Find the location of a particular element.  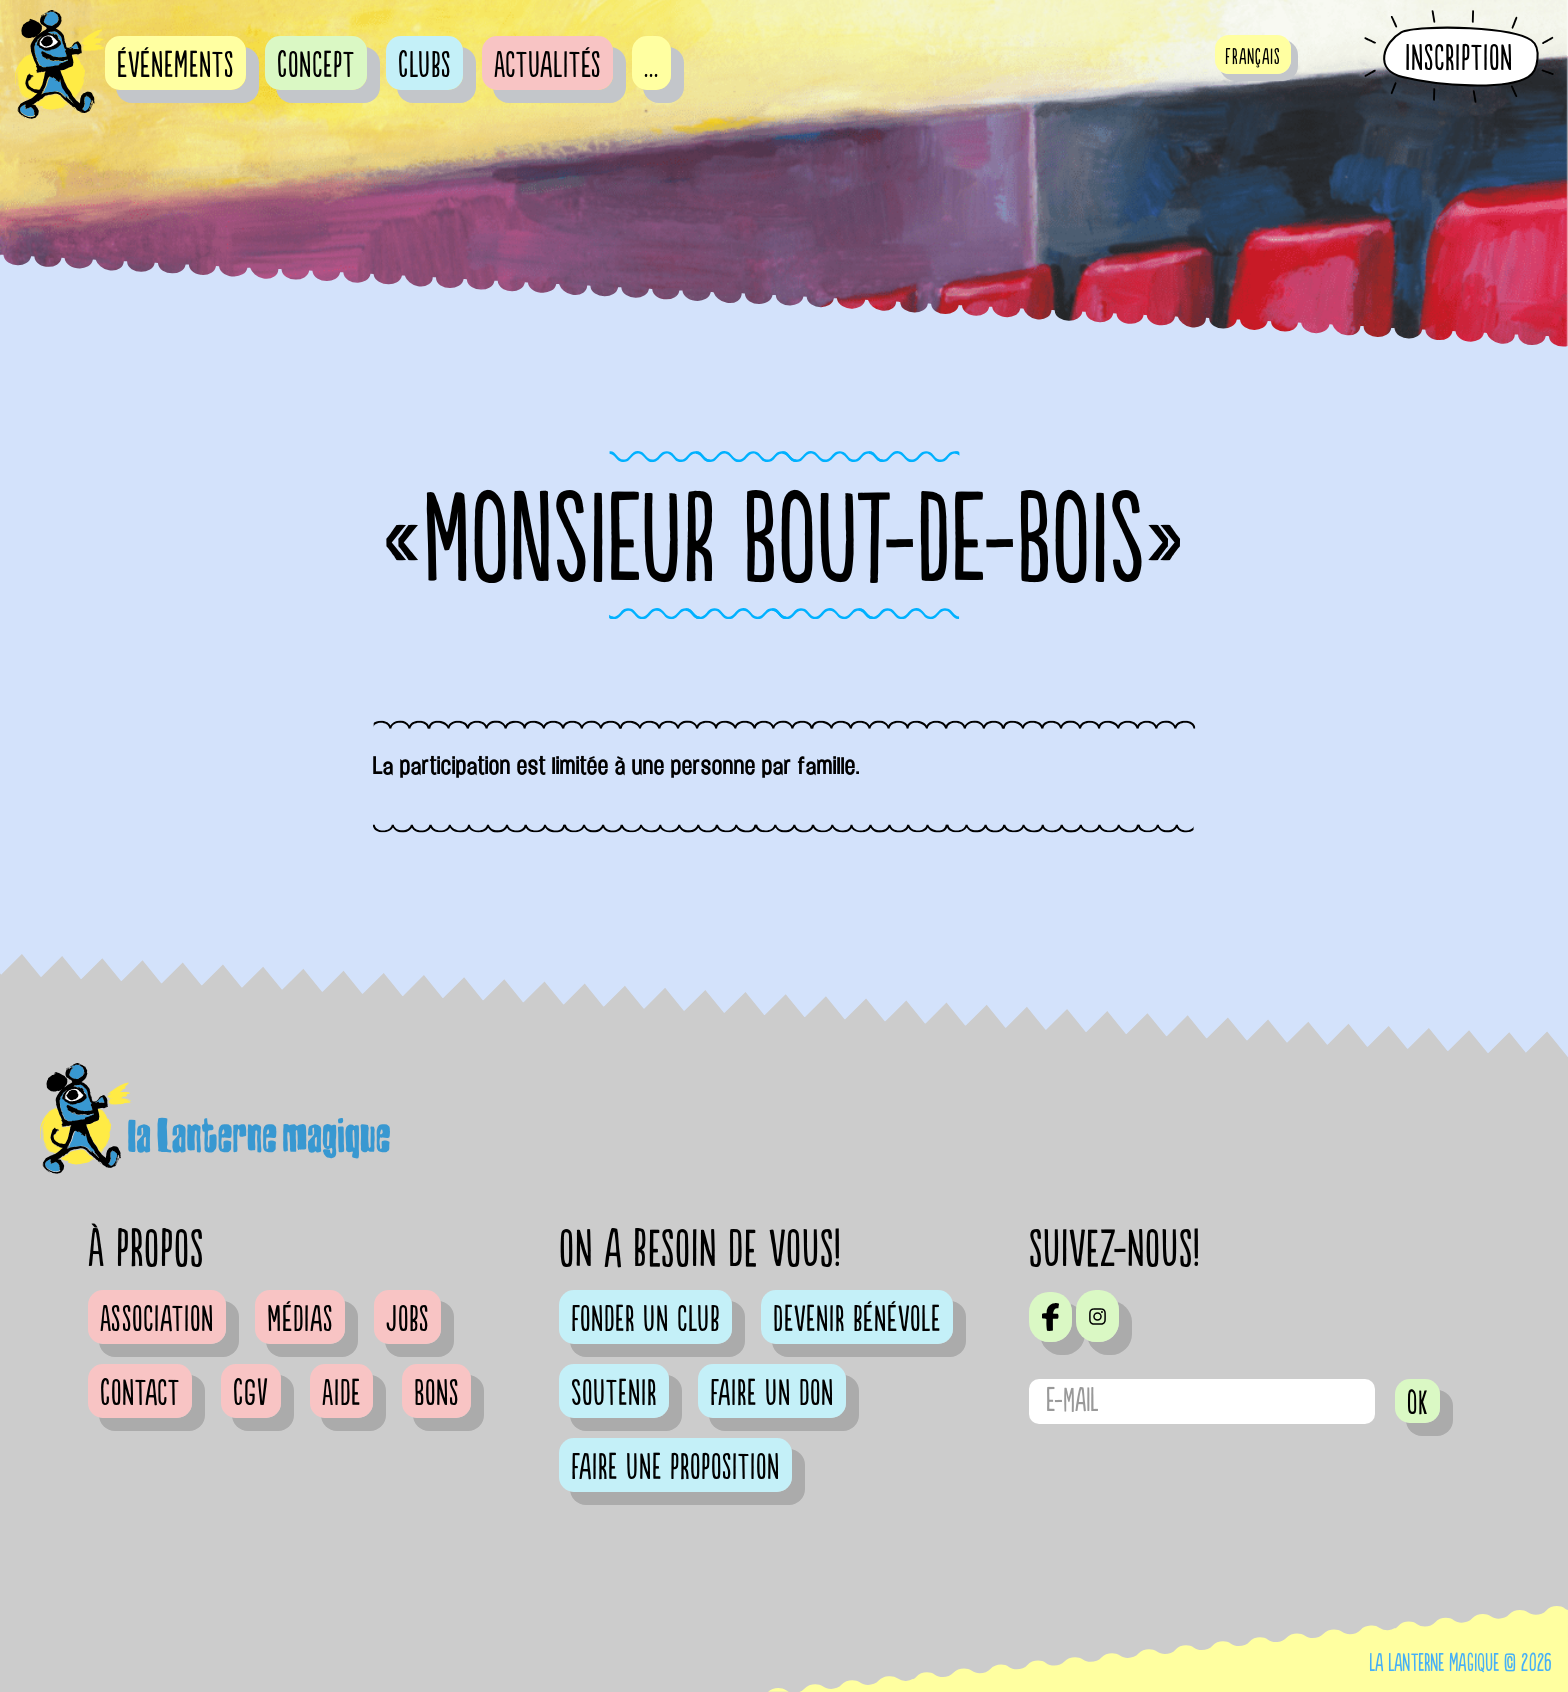

Bons is located at coordinates (436, 1394).